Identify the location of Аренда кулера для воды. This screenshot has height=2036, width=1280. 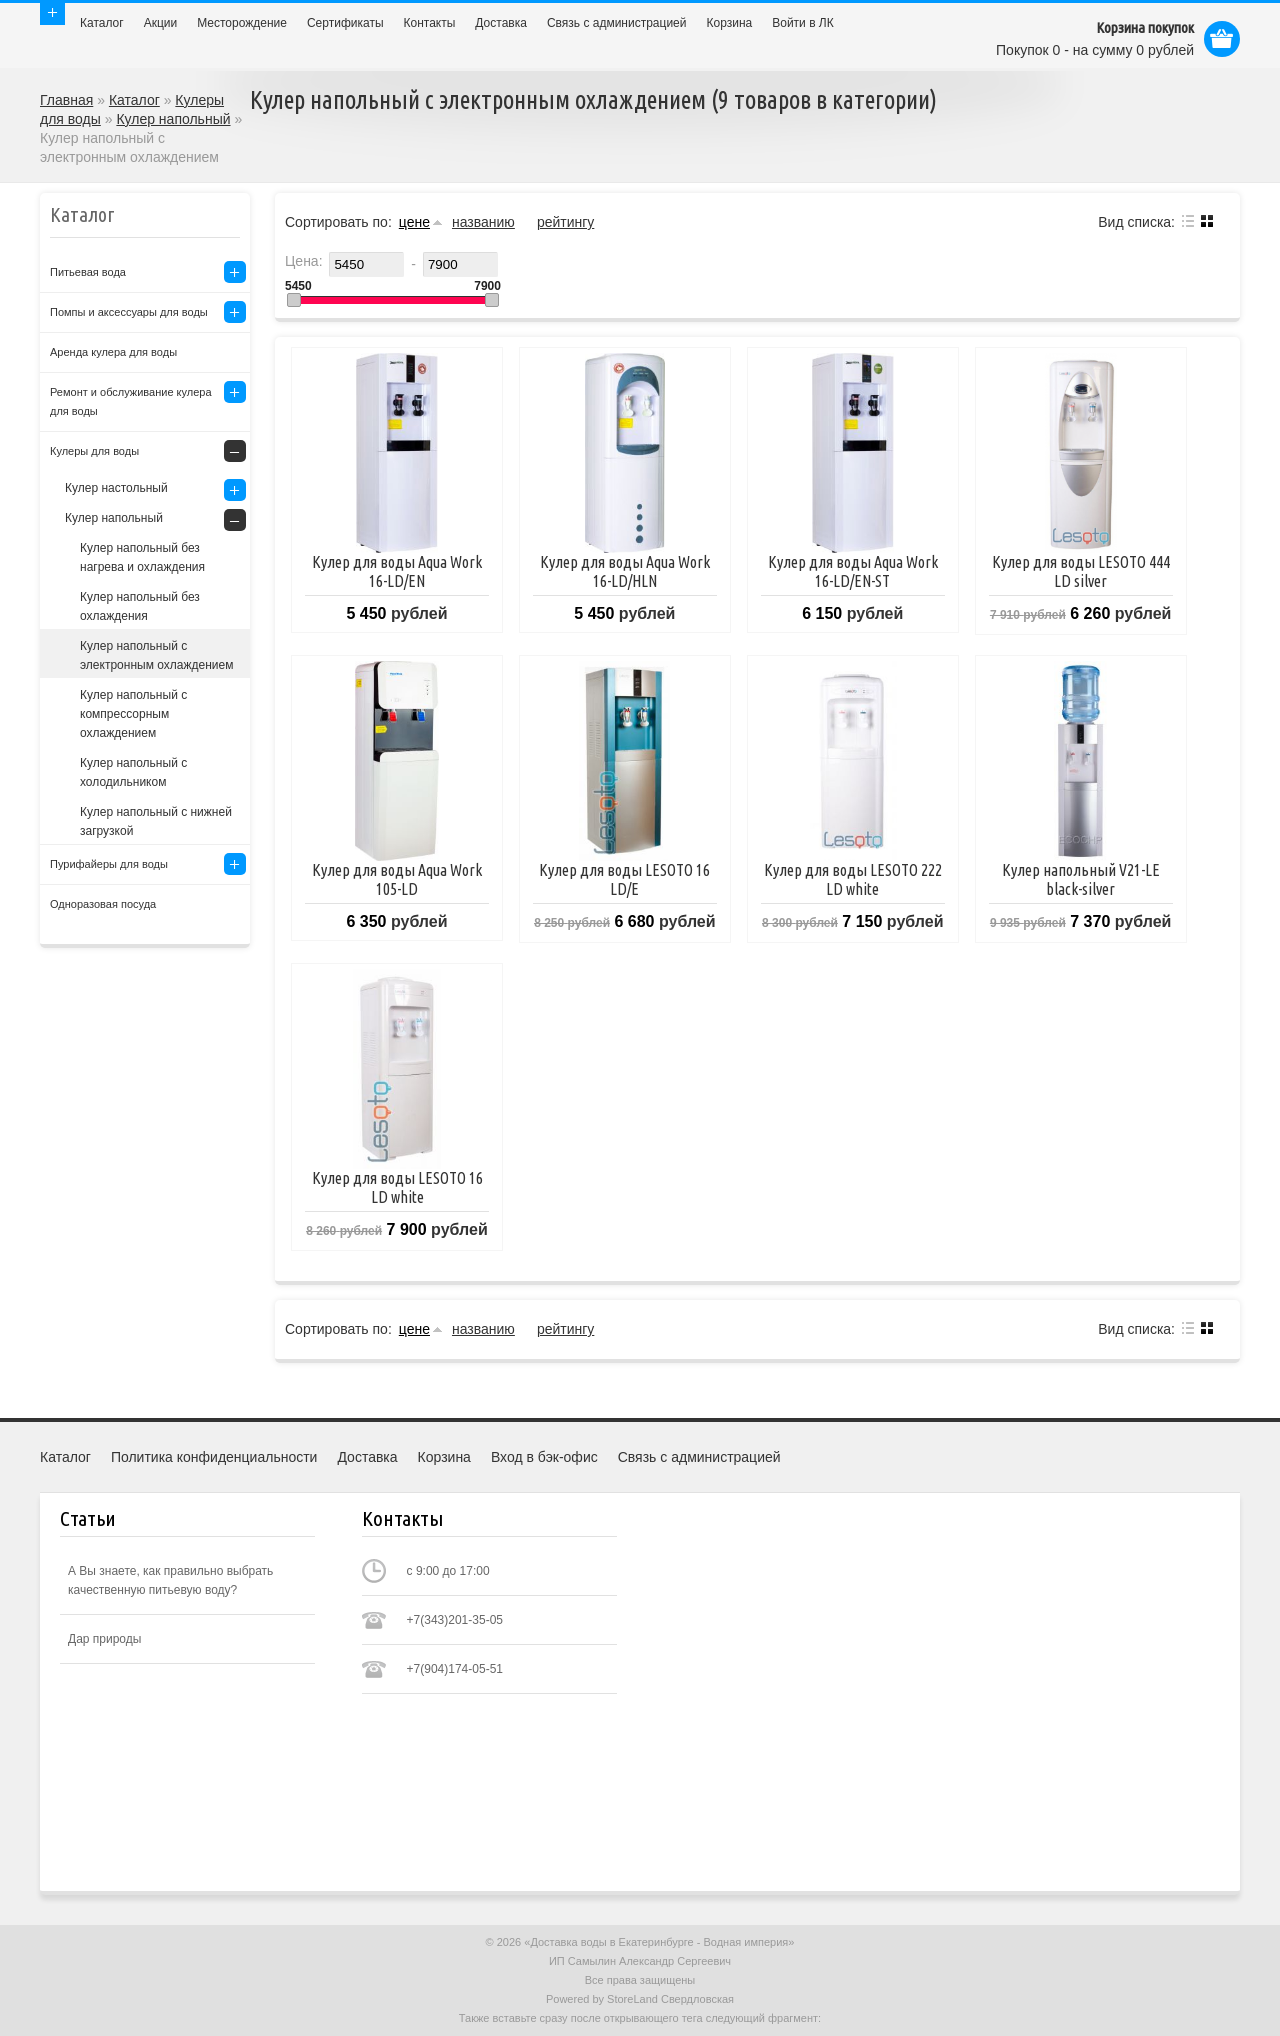
(113, 352).